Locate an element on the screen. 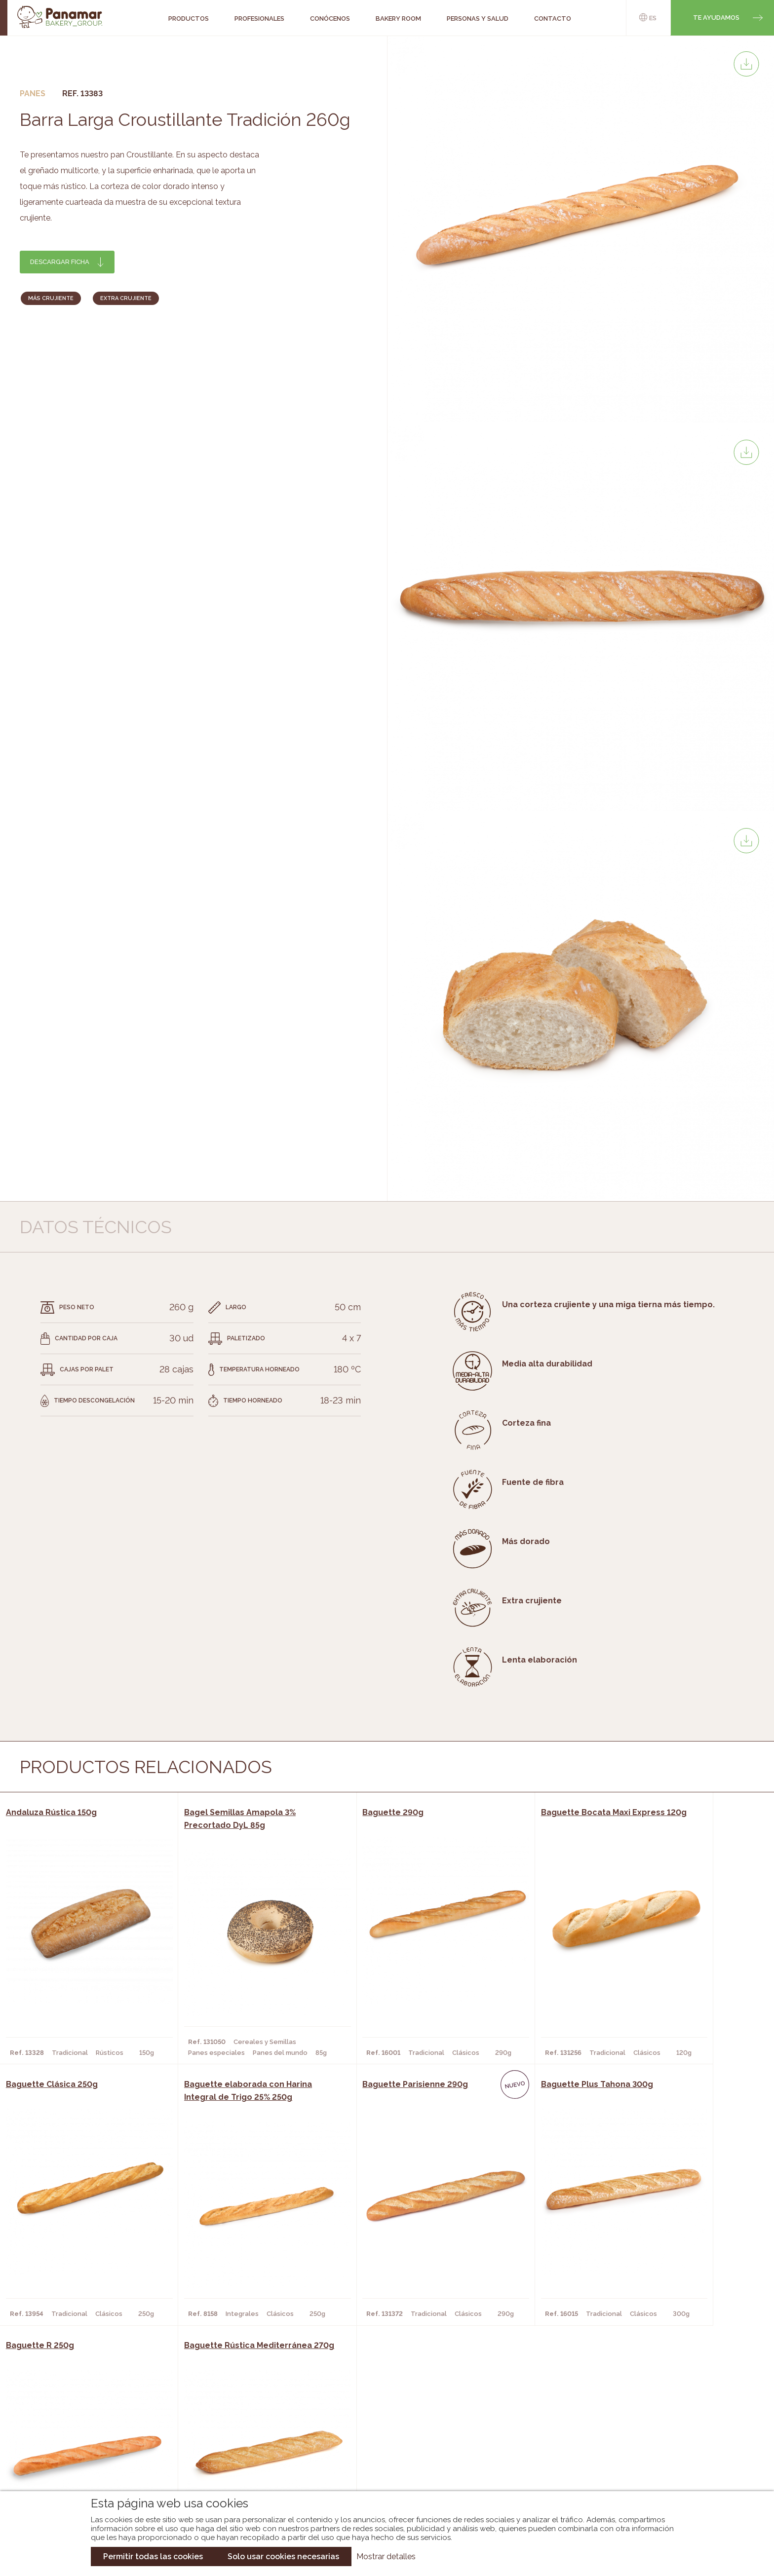 This screenshot has width=774, height=2576. Portal de la plantilla is located at coordinates (662, 2435).